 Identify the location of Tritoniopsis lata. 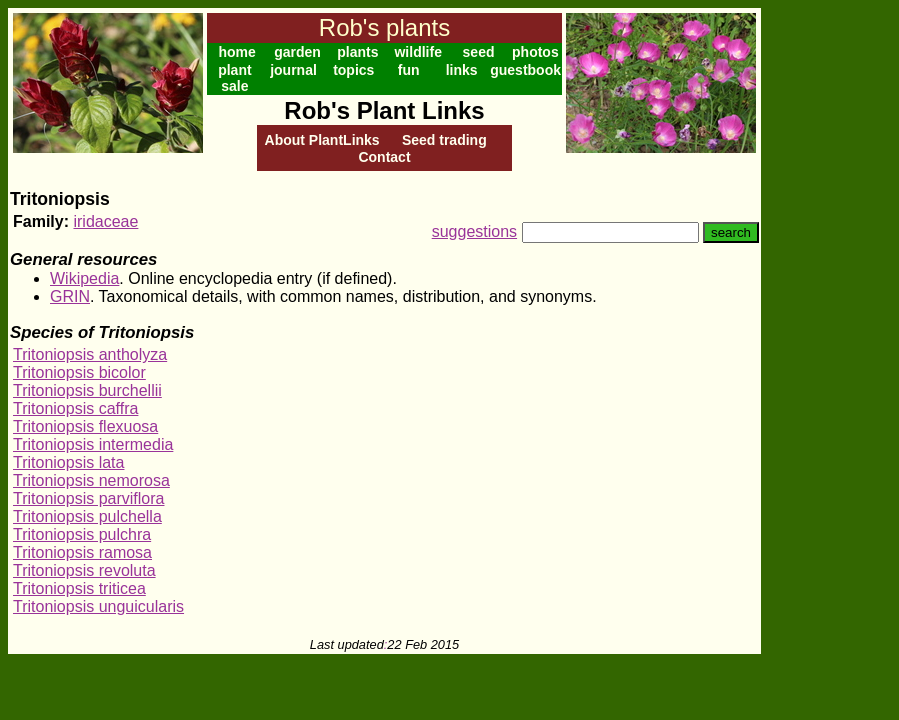
(68, 462).